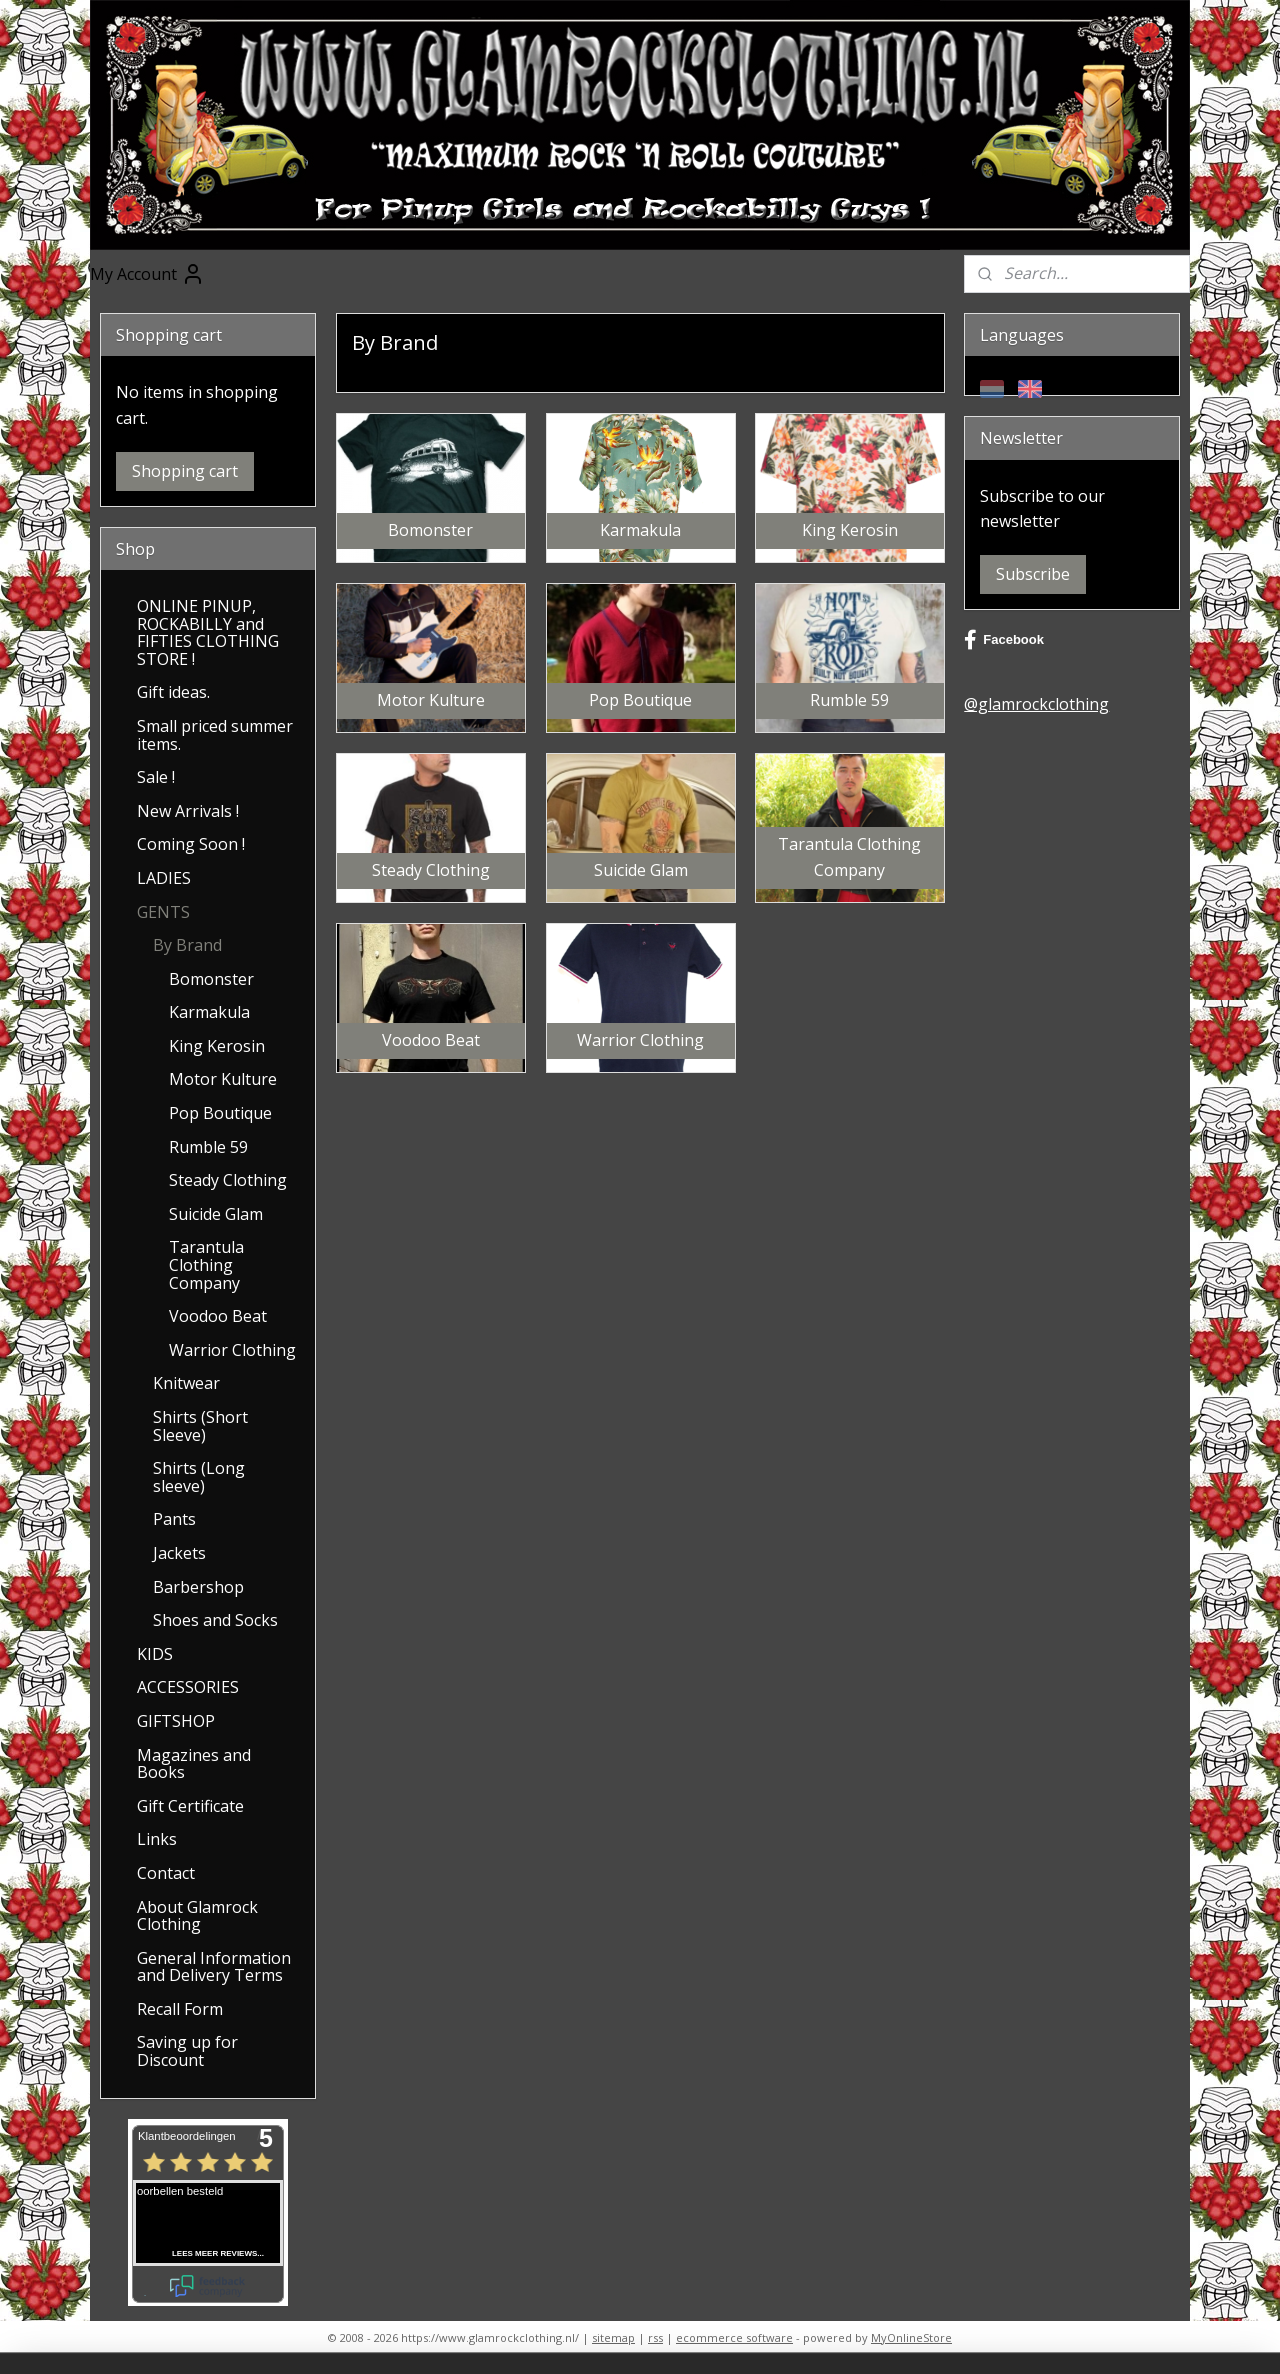 The width and height of the screenshot is (1280, 2374). I want to click on Rumble 59, so click(208, 1147).